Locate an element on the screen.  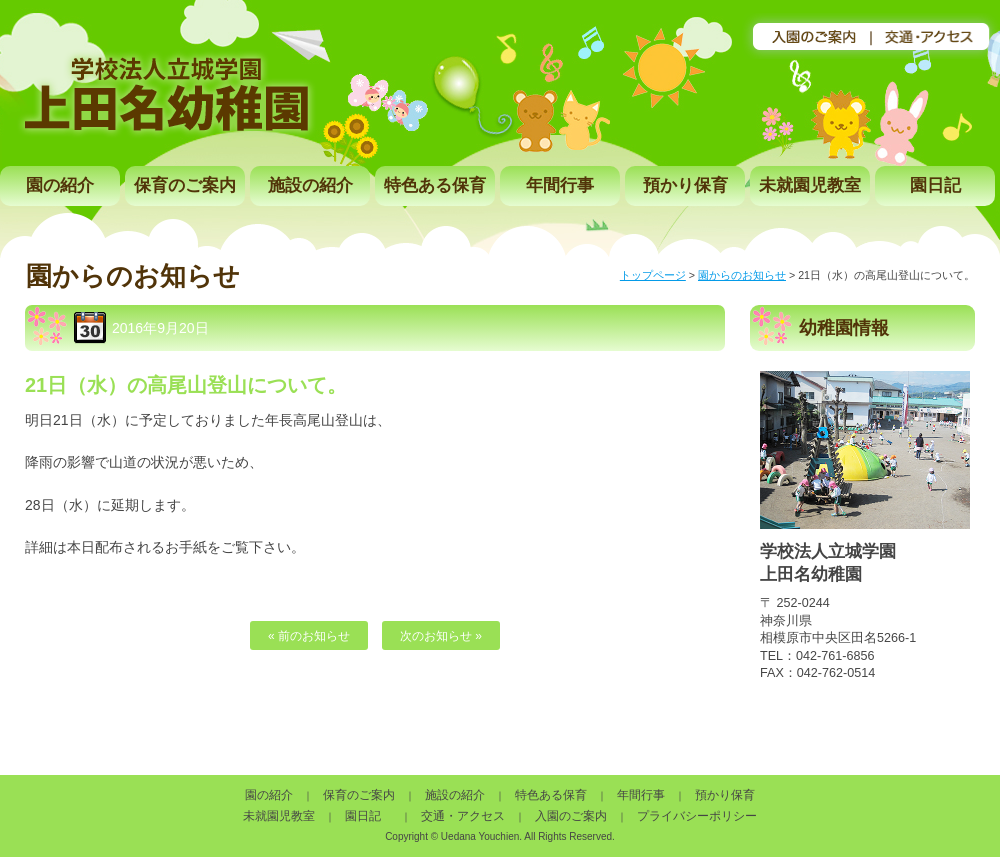
園日記 is located at coordinates (935, 185).